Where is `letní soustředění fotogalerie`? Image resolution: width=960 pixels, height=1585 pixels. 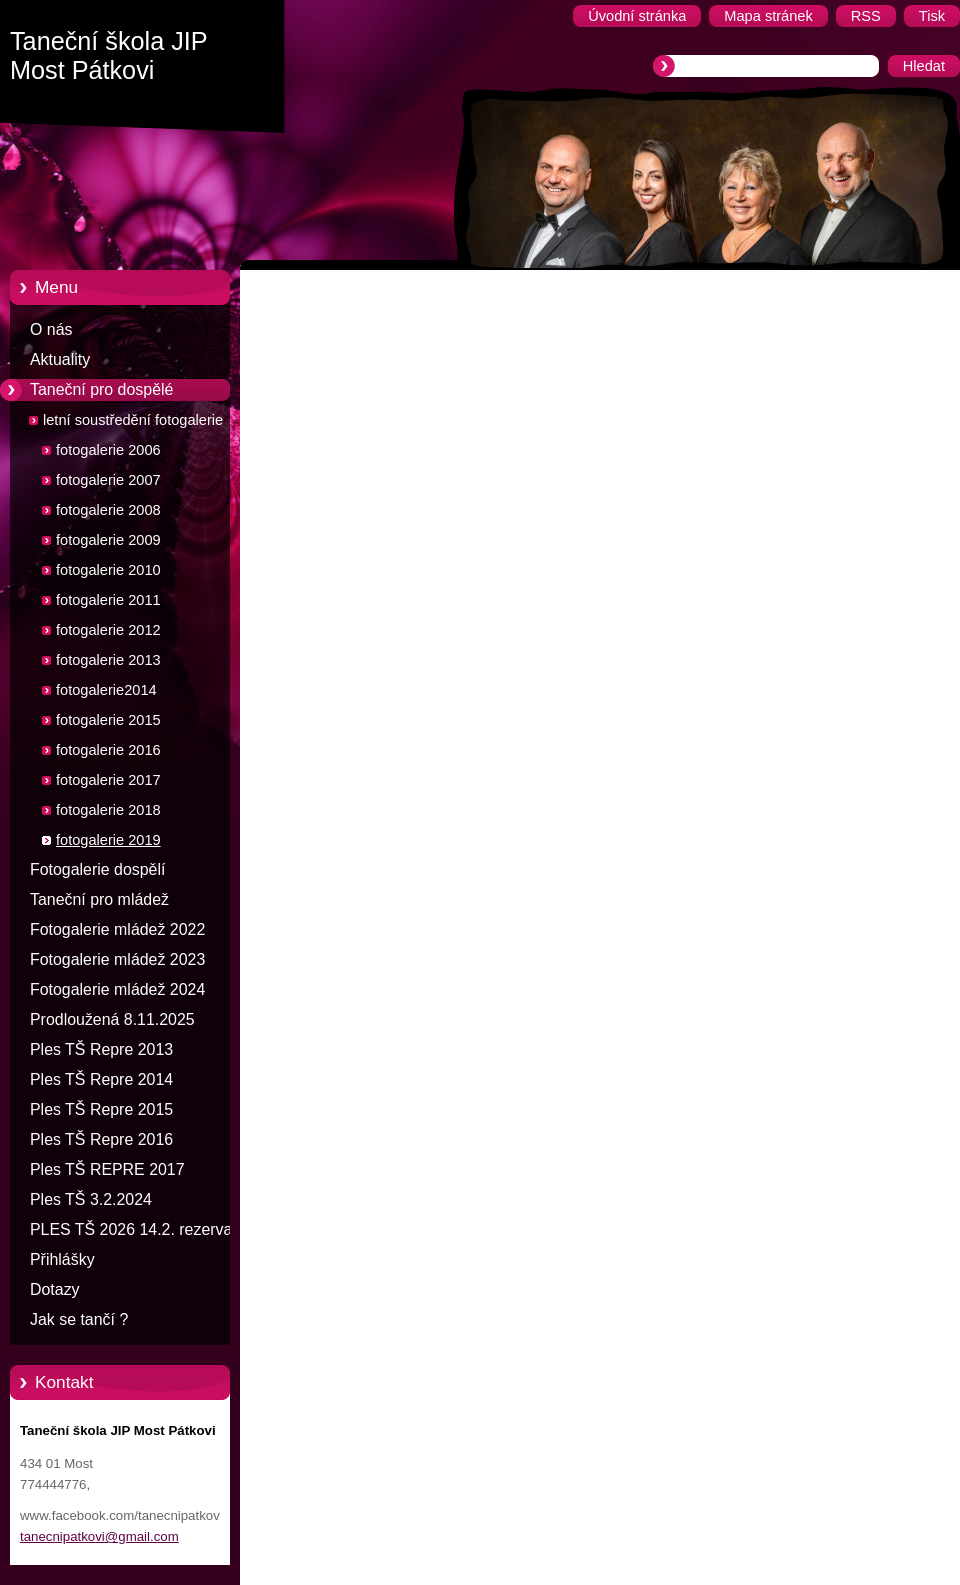 letní soustředění fotogalerie is located at coordinates (133, 420).